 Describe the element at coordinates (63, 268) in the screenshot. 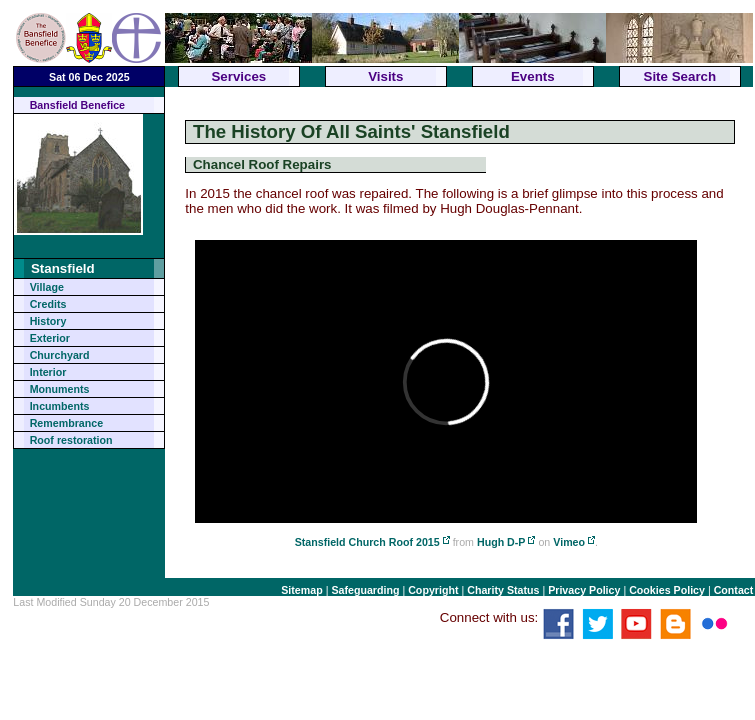

I see `Stansfield` at that location.